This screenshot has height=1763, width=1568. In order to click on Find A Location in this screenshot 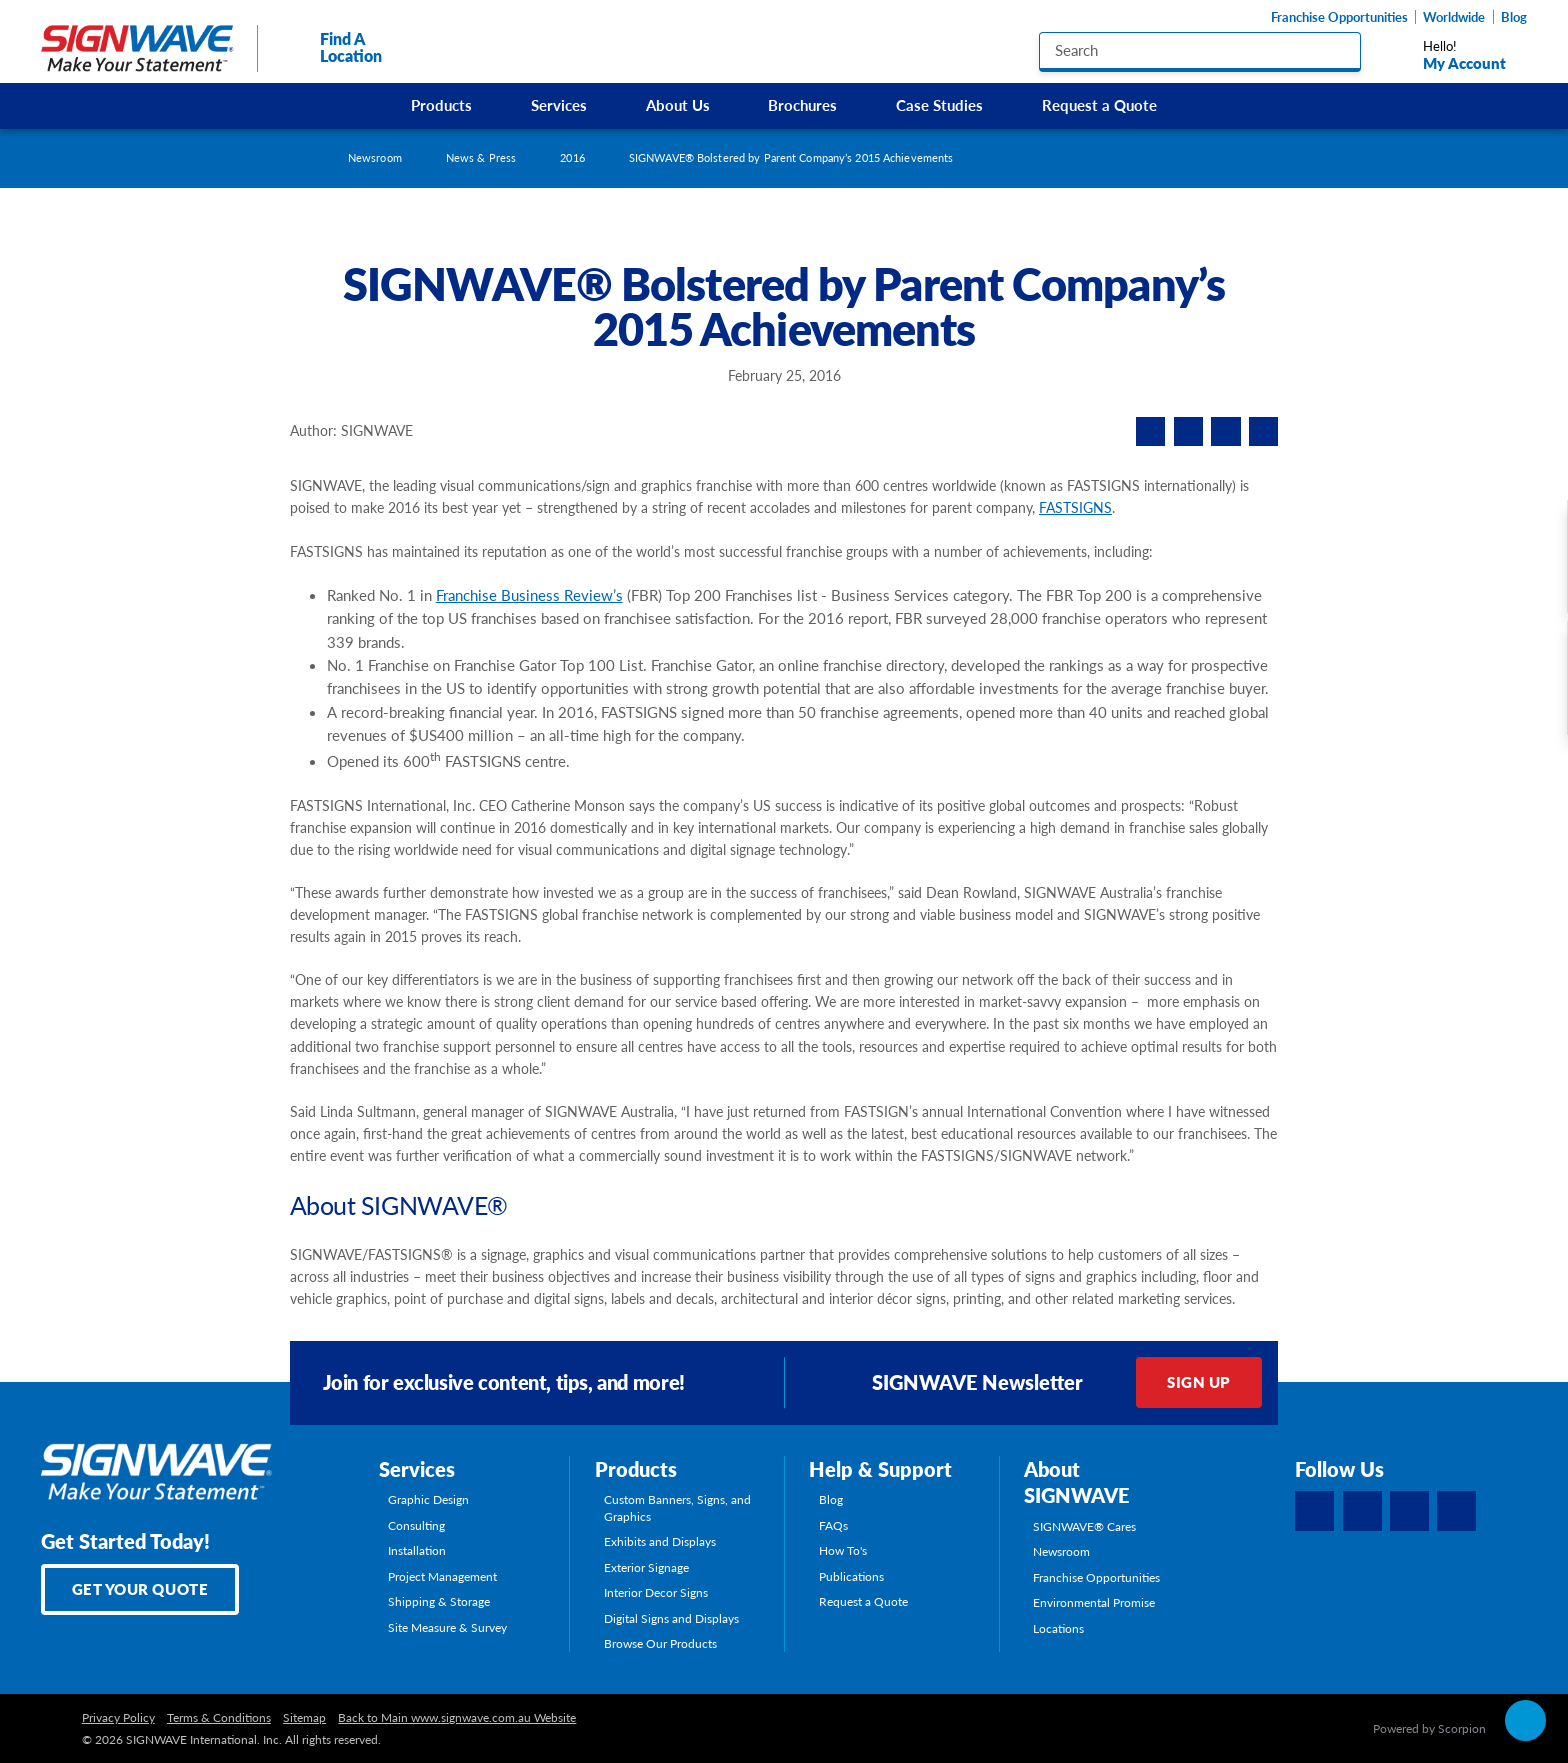, I will do `click(331, 48)`.